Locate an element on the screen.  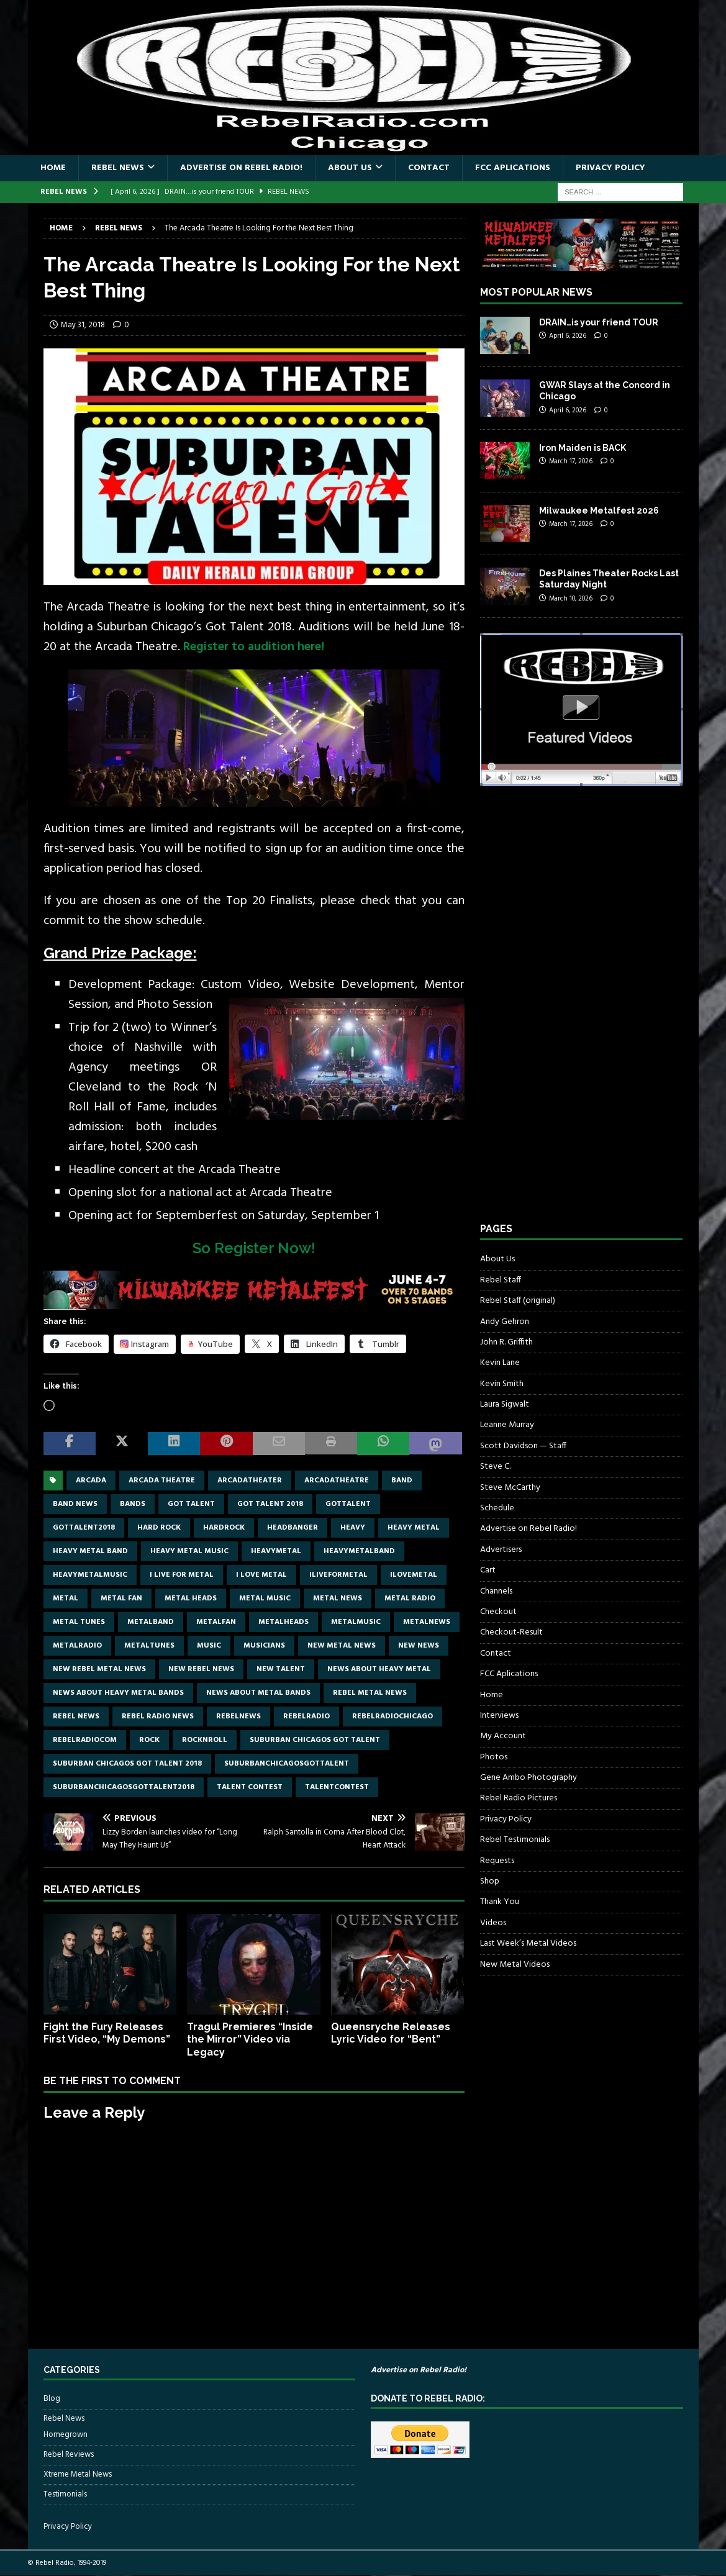
Arcada is located at coordinates (91, 1480).